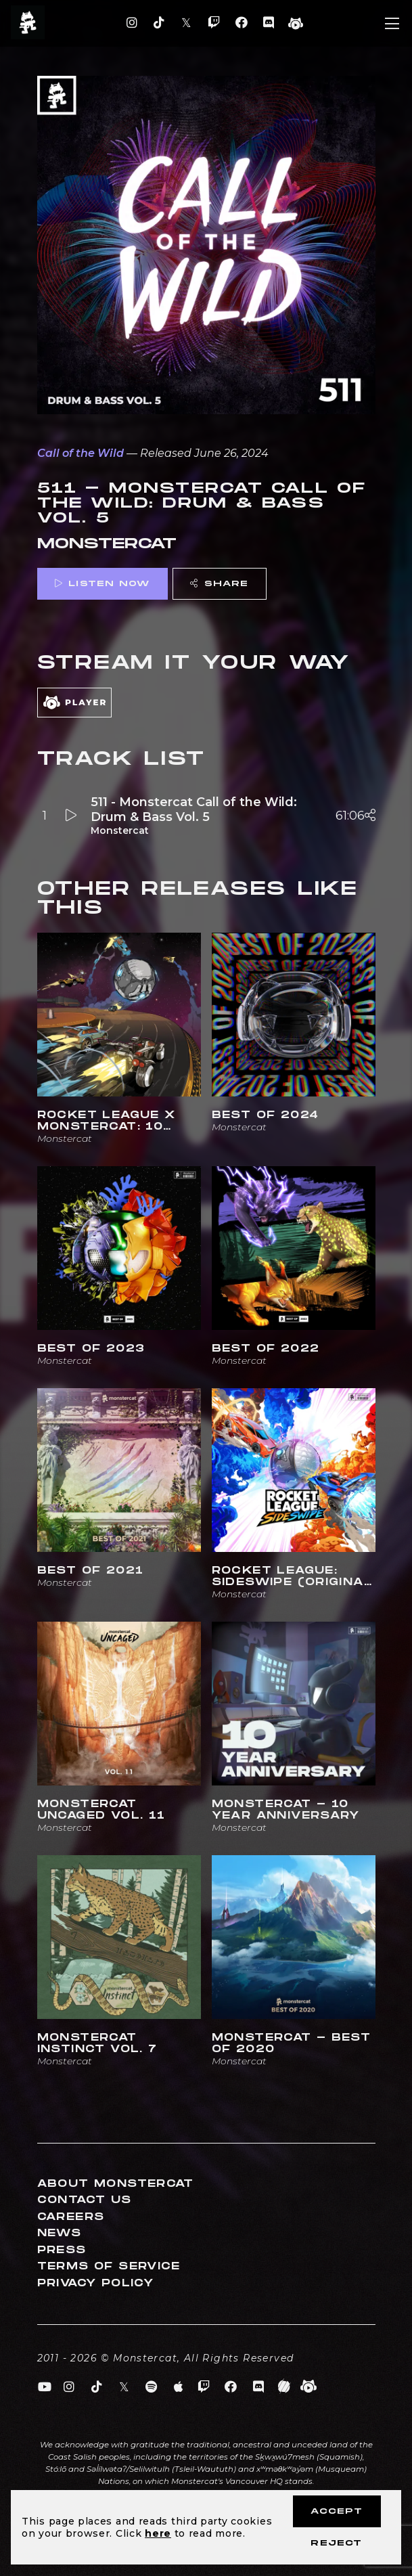  What do you see at coordinates (62, 2250) in the screenshot?
I see `Press` at bounding box center [62, 2250].